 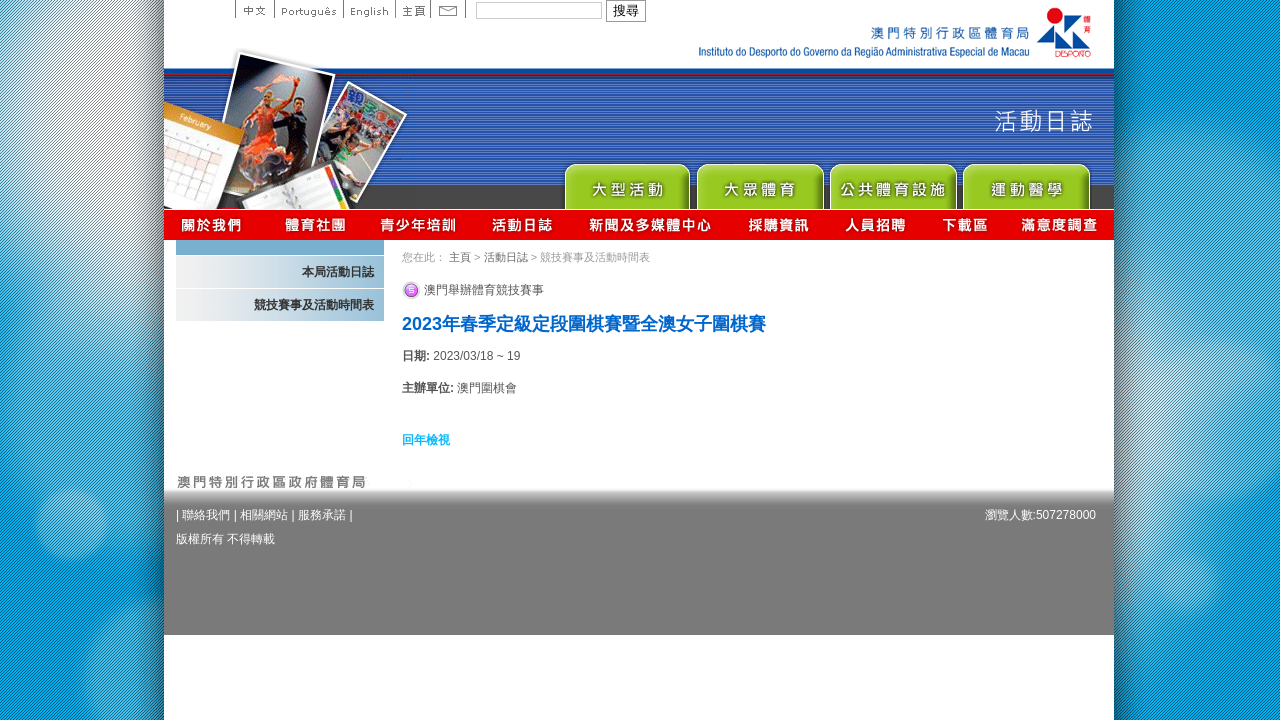 What do you see at coordinates (1025, 181) in the screenshot?
I see `Sprot Medicine` at bounding box center [1025, 181].